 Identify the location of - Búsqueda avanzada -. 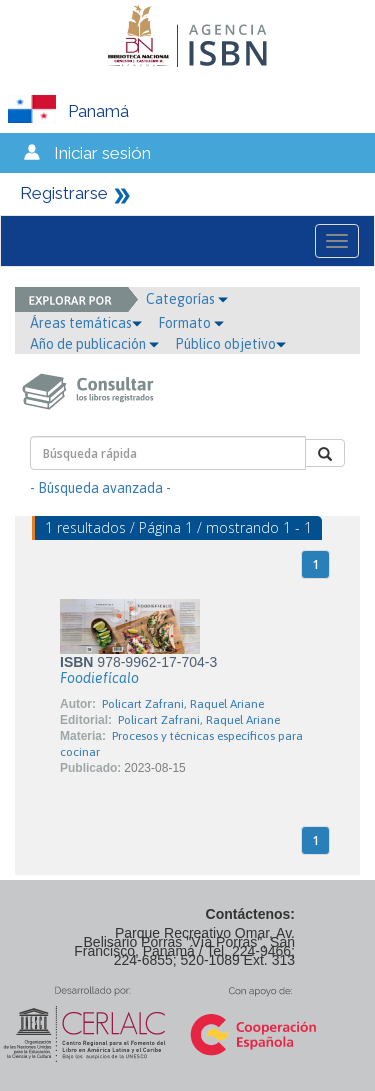
(100, 488).